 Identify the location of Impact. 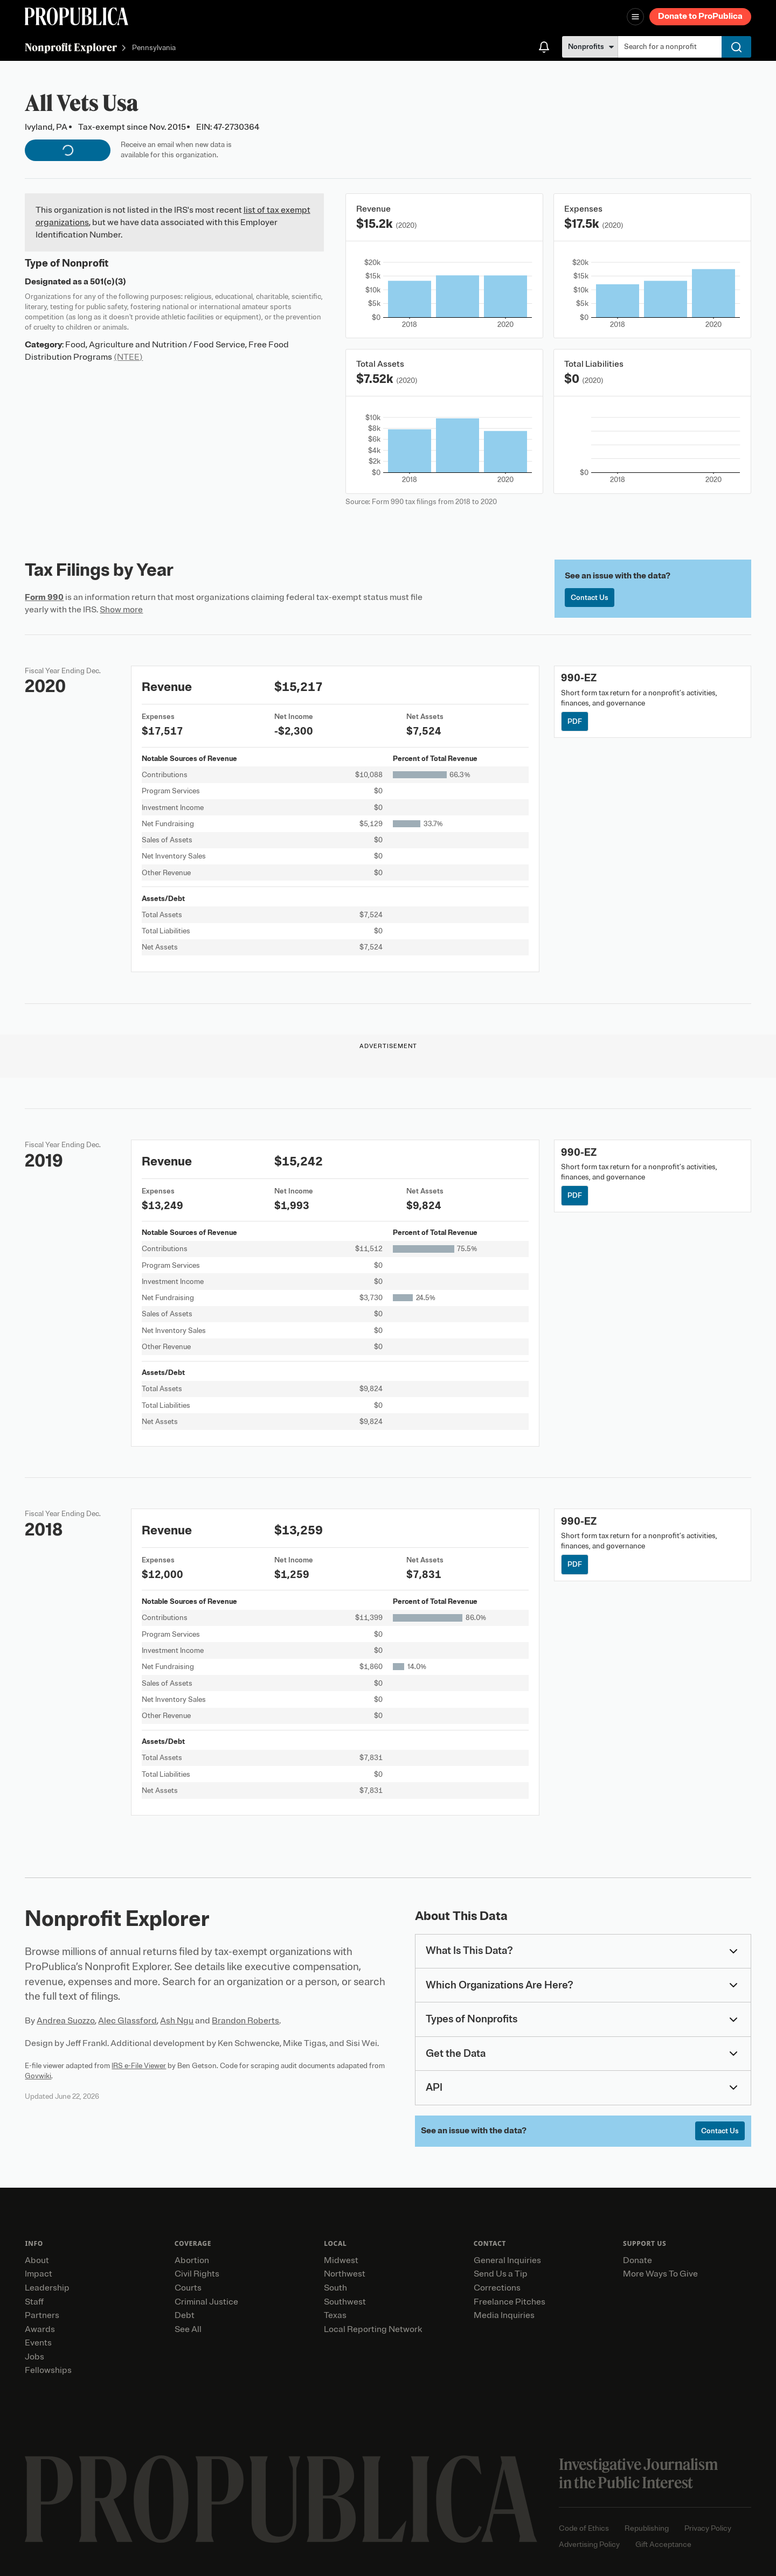
(38, 2273).